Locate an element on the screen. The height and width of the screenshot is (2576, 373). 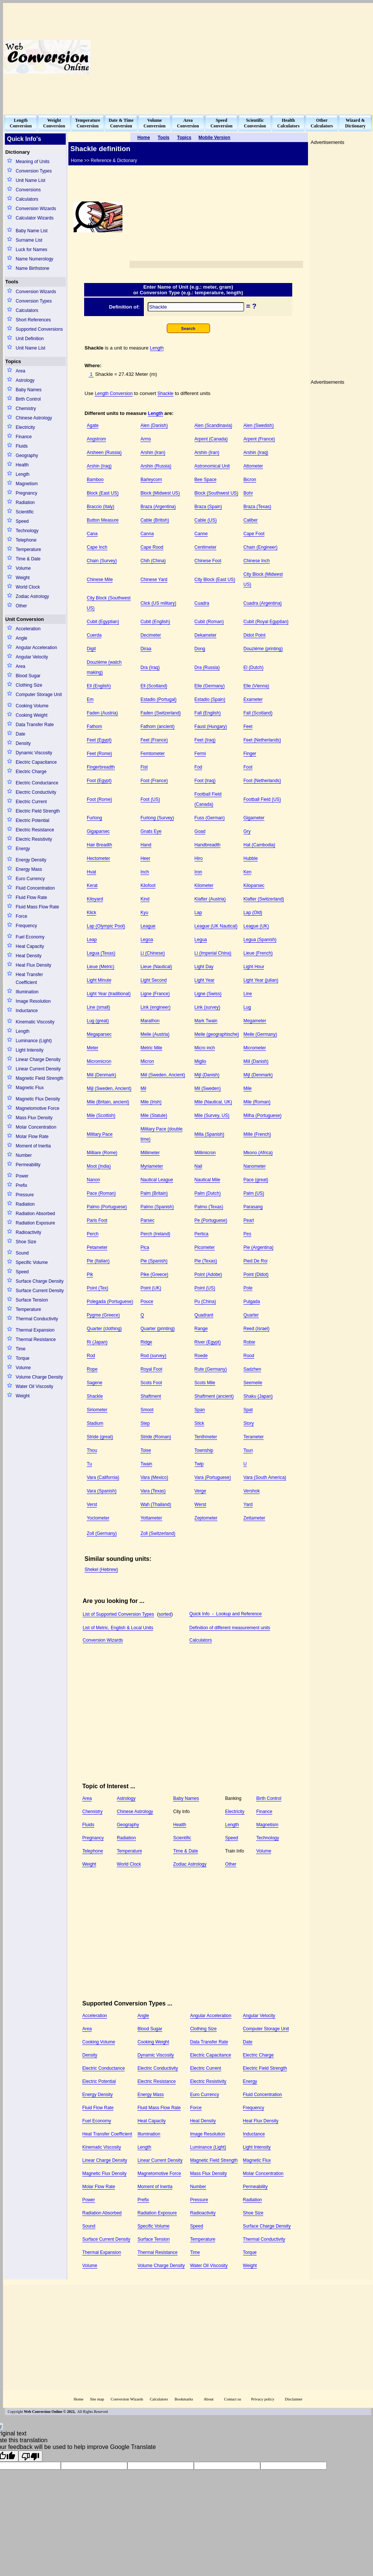
Metric Mile is located at coordinates (151, 1047).